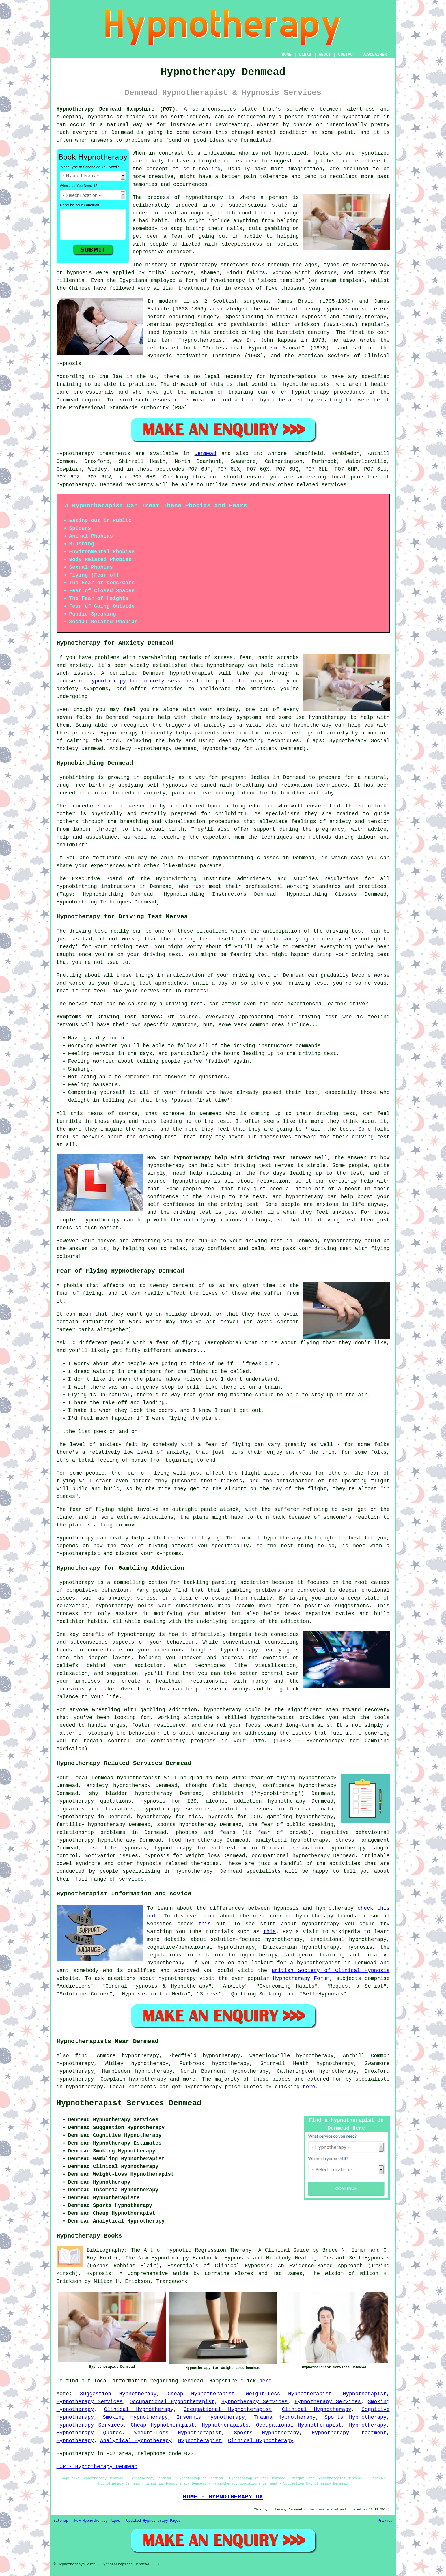 This screenshot has height=2576, width=446. Describe the element at coordinates (126, 1778) in the screenshot. I see `Denmead hypnotherapist` at that location.